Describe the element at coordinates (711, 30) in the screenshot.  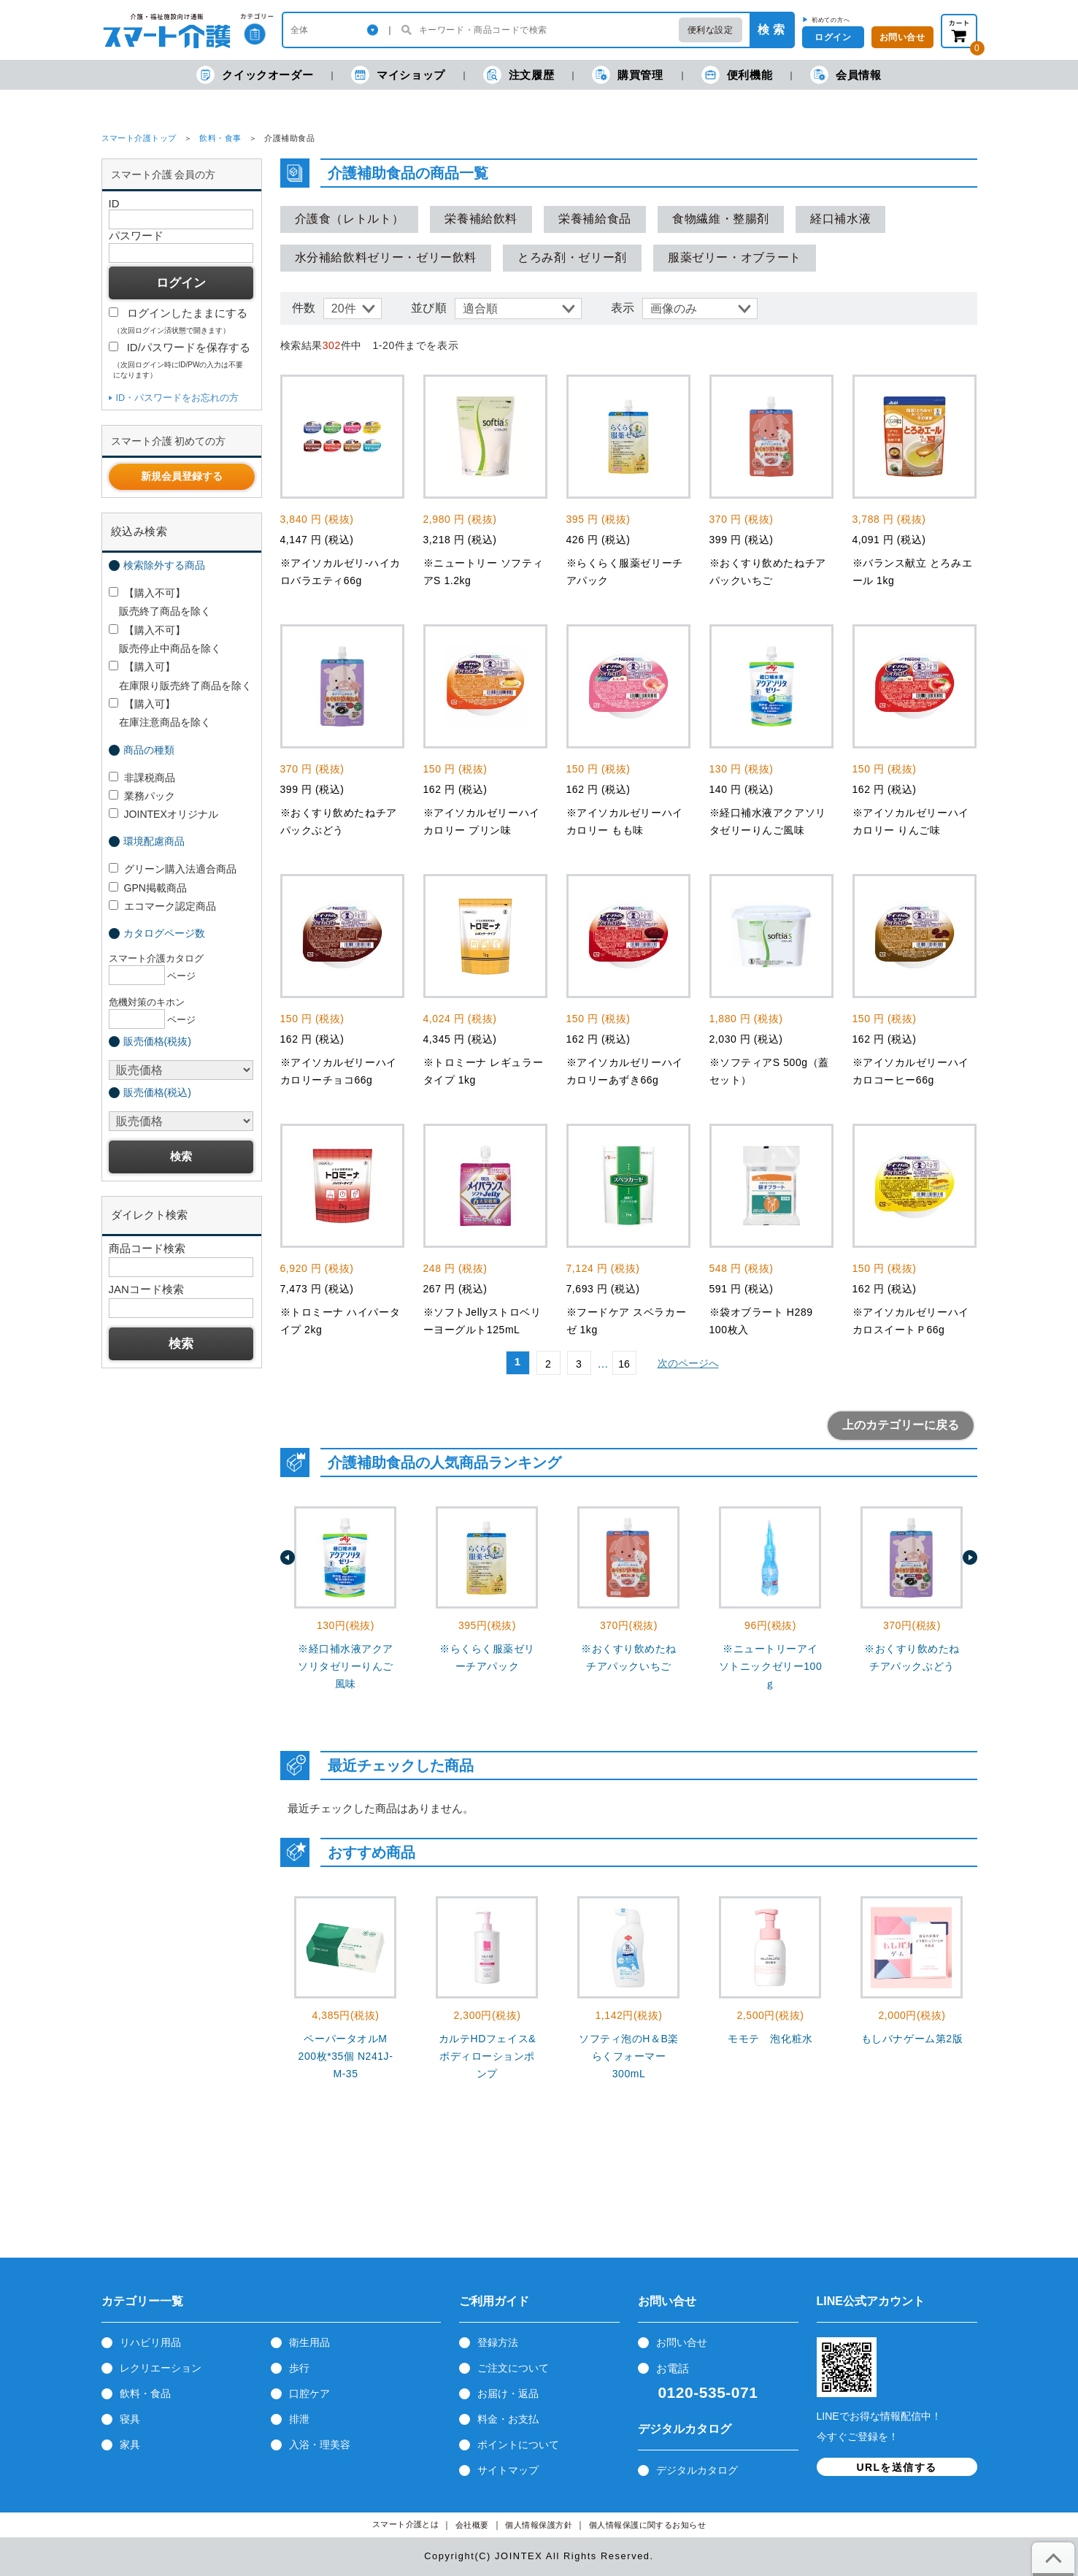
I see `便利な設定` at that location.